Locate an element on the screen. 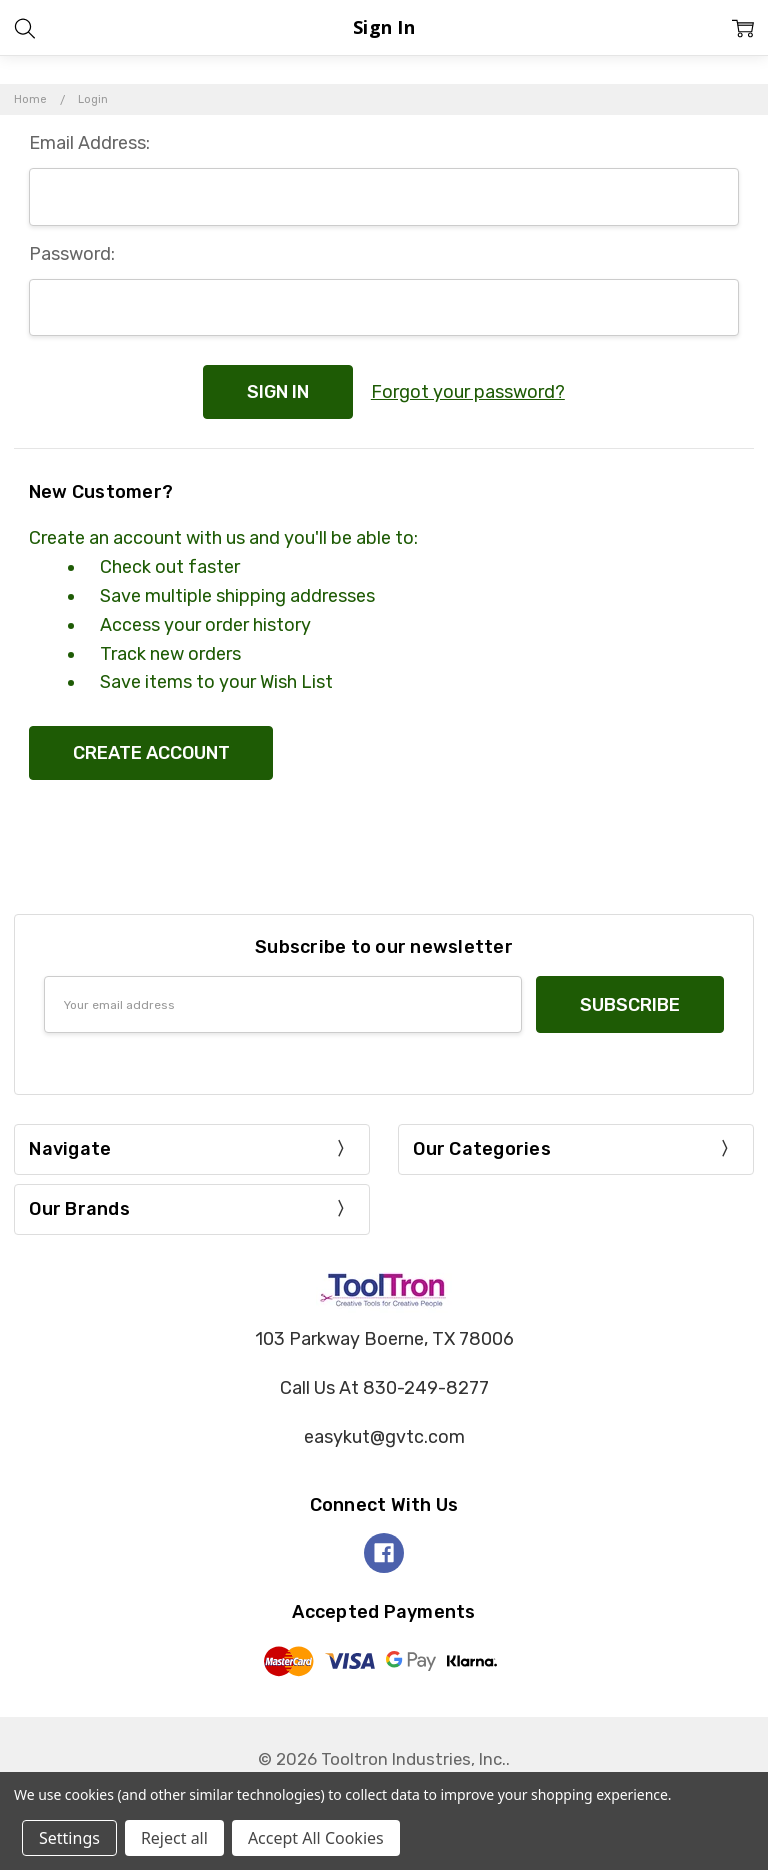 The width and height of the screenshot is (768, 1870). Password: is located at coordinates (72, 254).